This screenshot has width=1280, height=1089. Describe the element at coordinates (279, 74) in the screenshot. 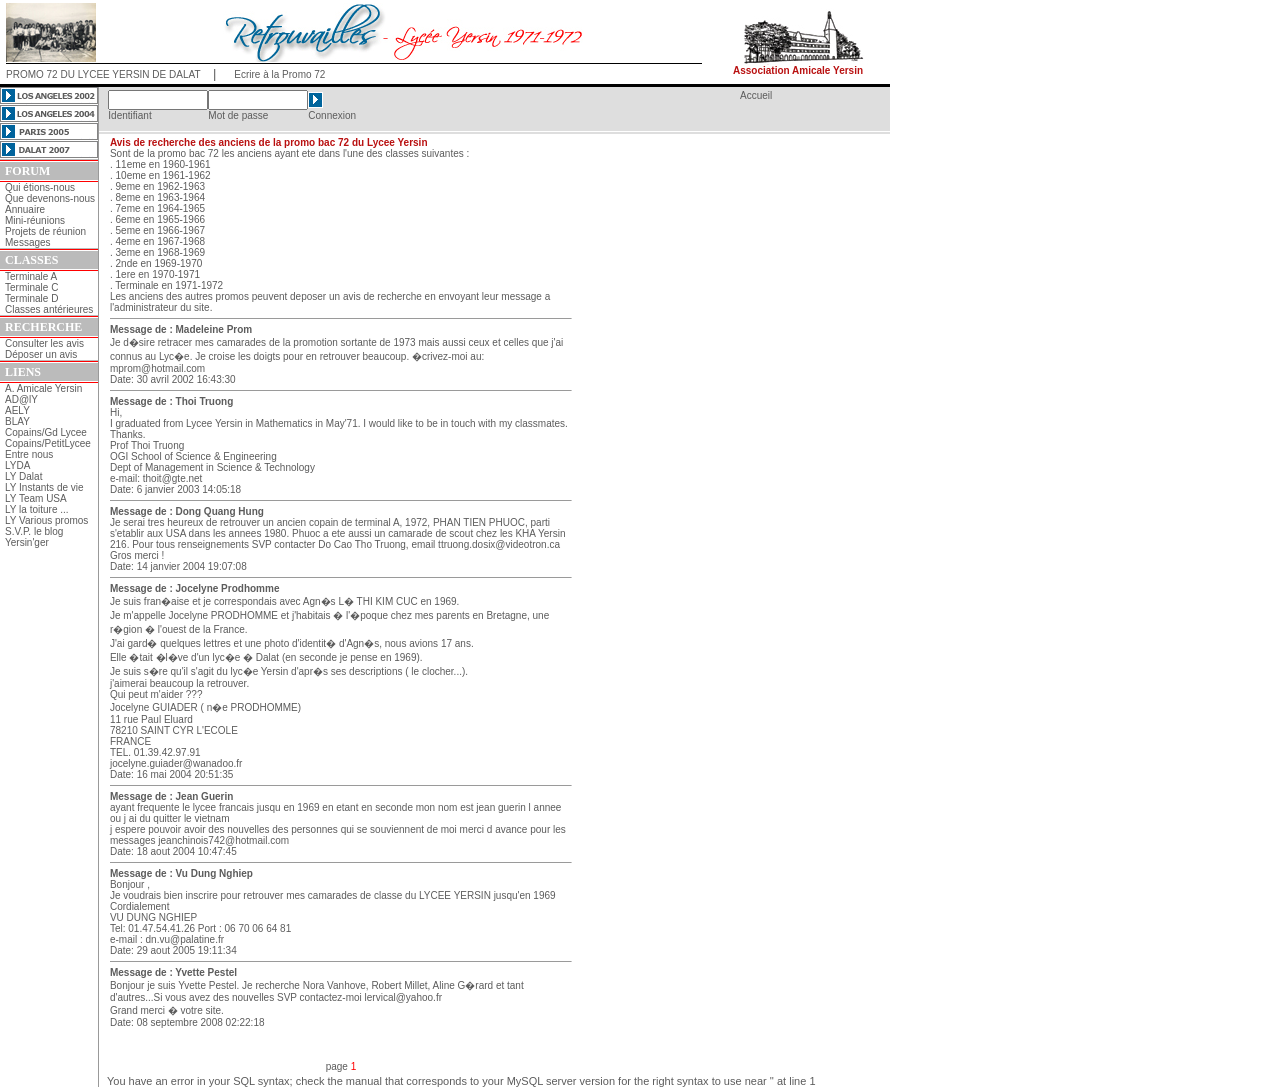

I see `Ecrire à la Promo 72` at that location.